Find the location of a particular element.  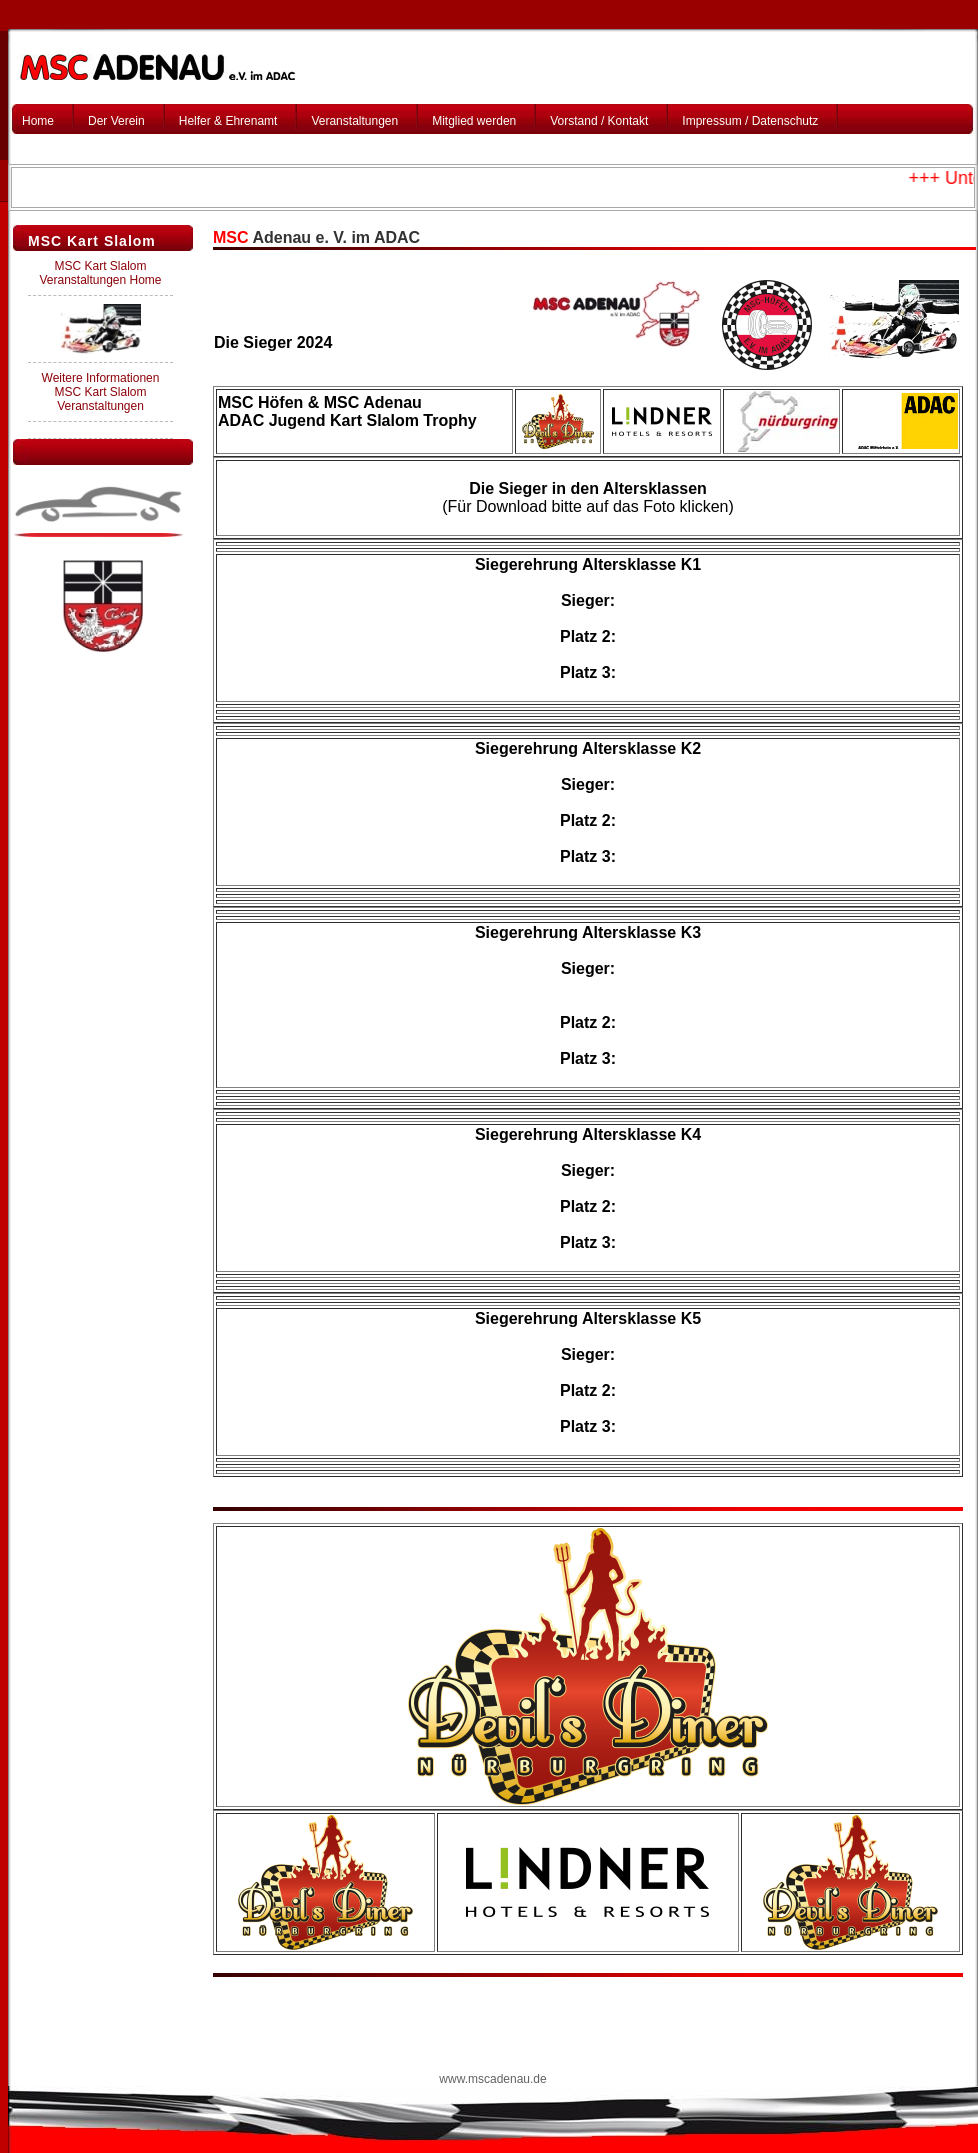

Mitglied werden is located at coordinates (474, 121).